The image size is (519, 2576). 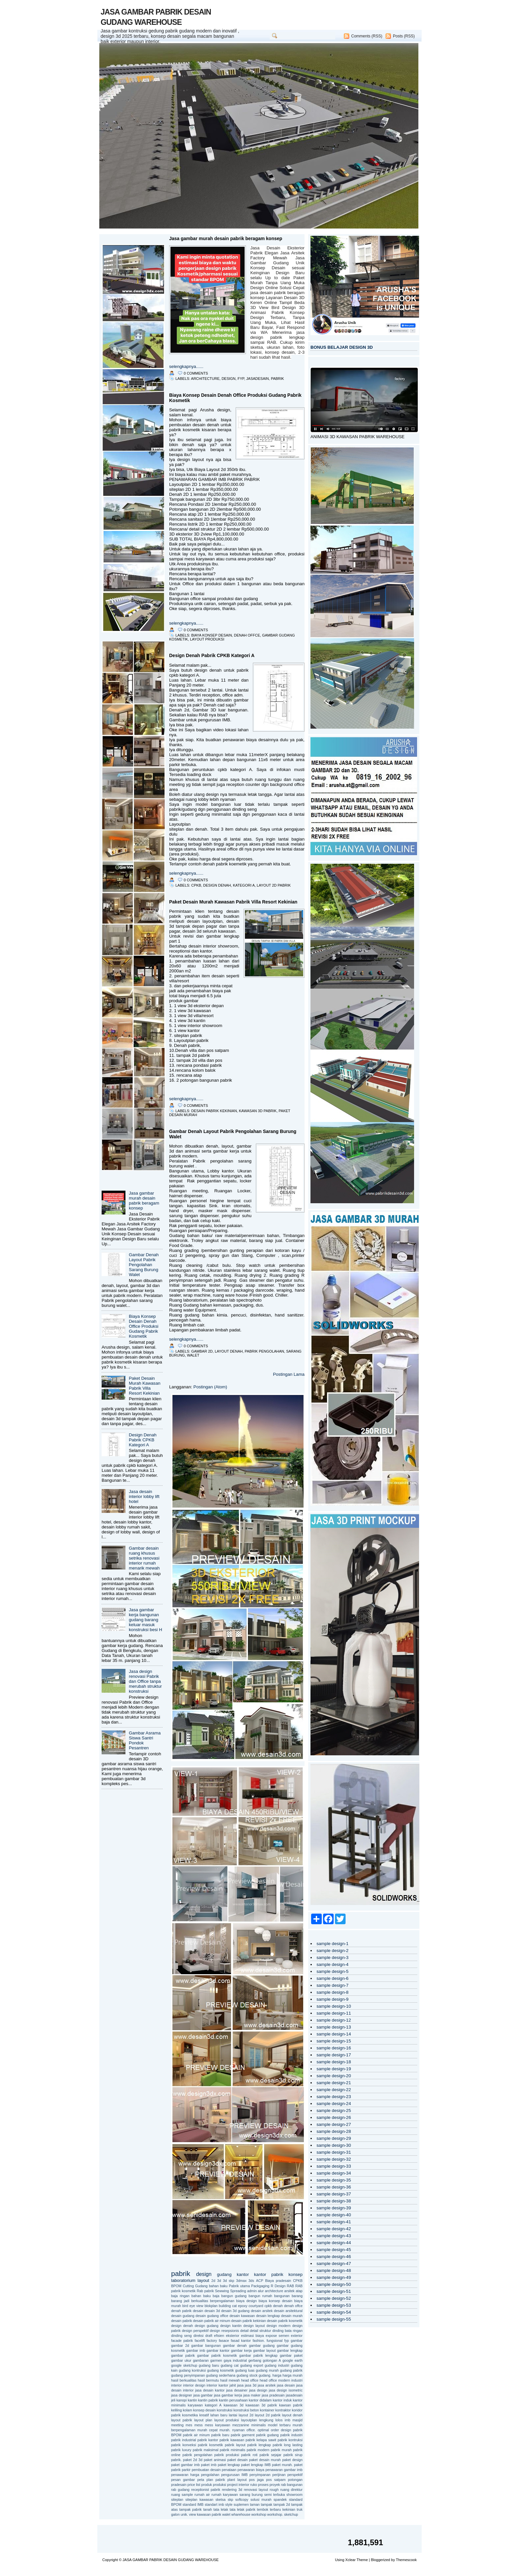 What do you see at coordinates (232, 2490) in the screenshot?
I see `rendering 3d` at bounding box center [232, 2490].